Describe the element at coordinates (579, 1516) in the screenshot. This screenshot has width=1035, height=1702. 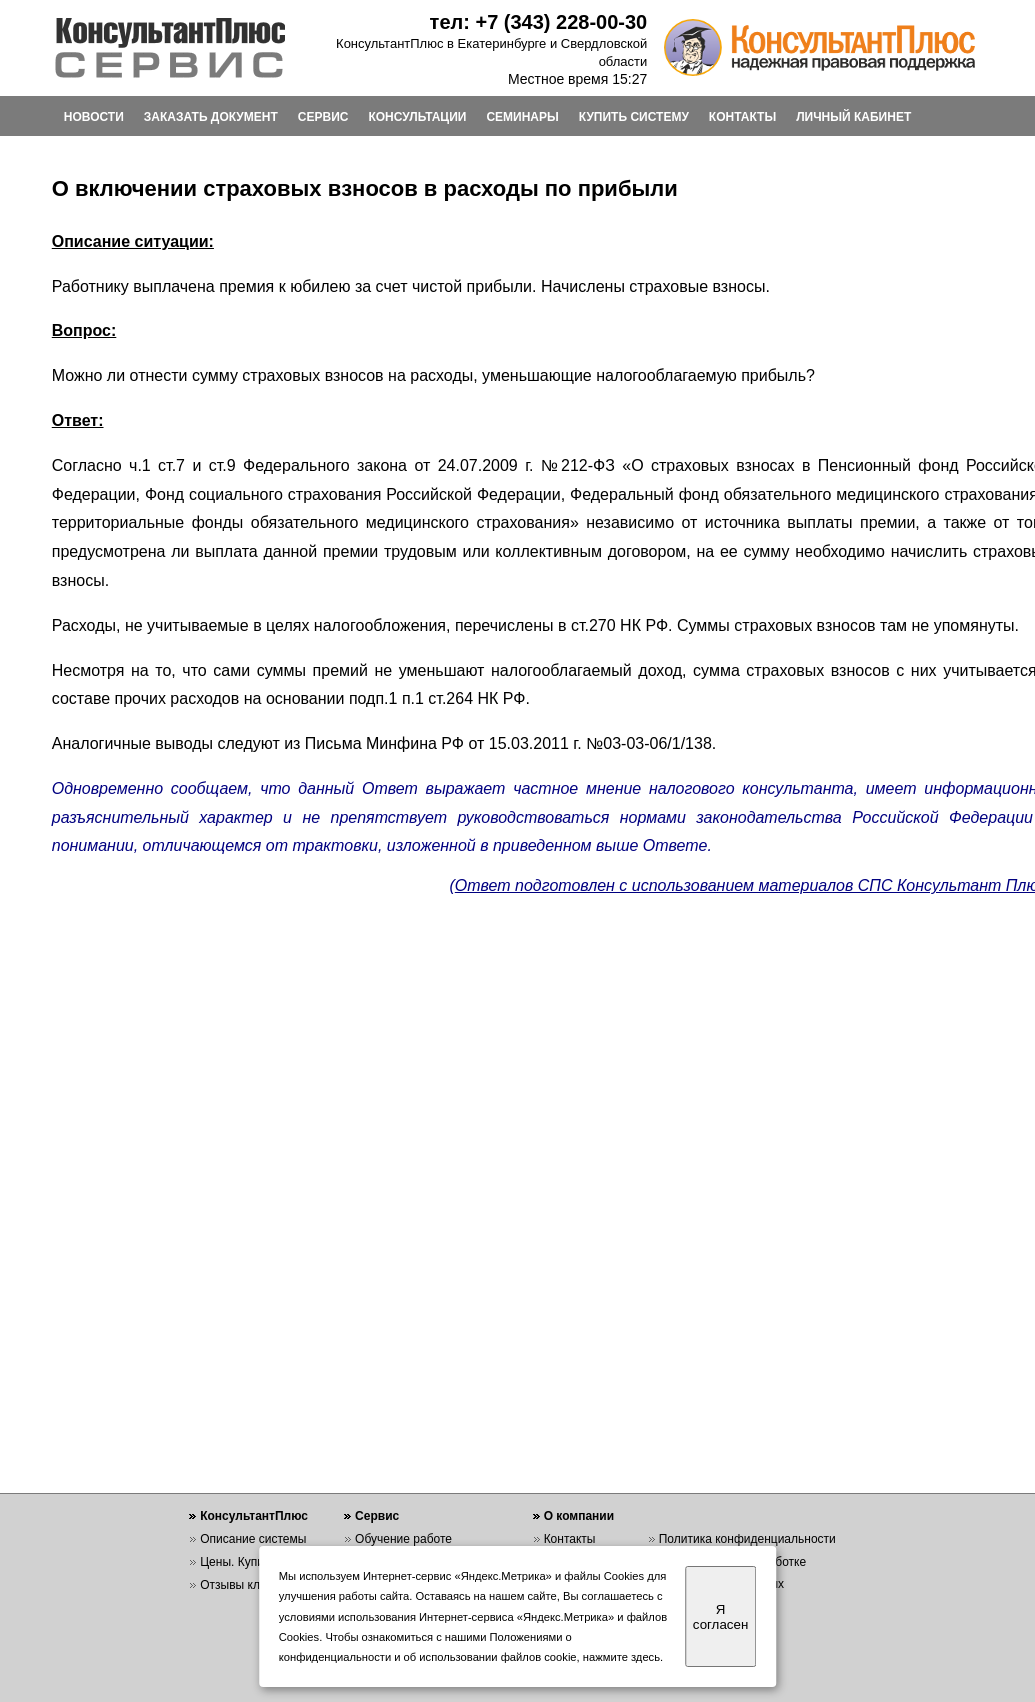
I see `О компании` at that location.